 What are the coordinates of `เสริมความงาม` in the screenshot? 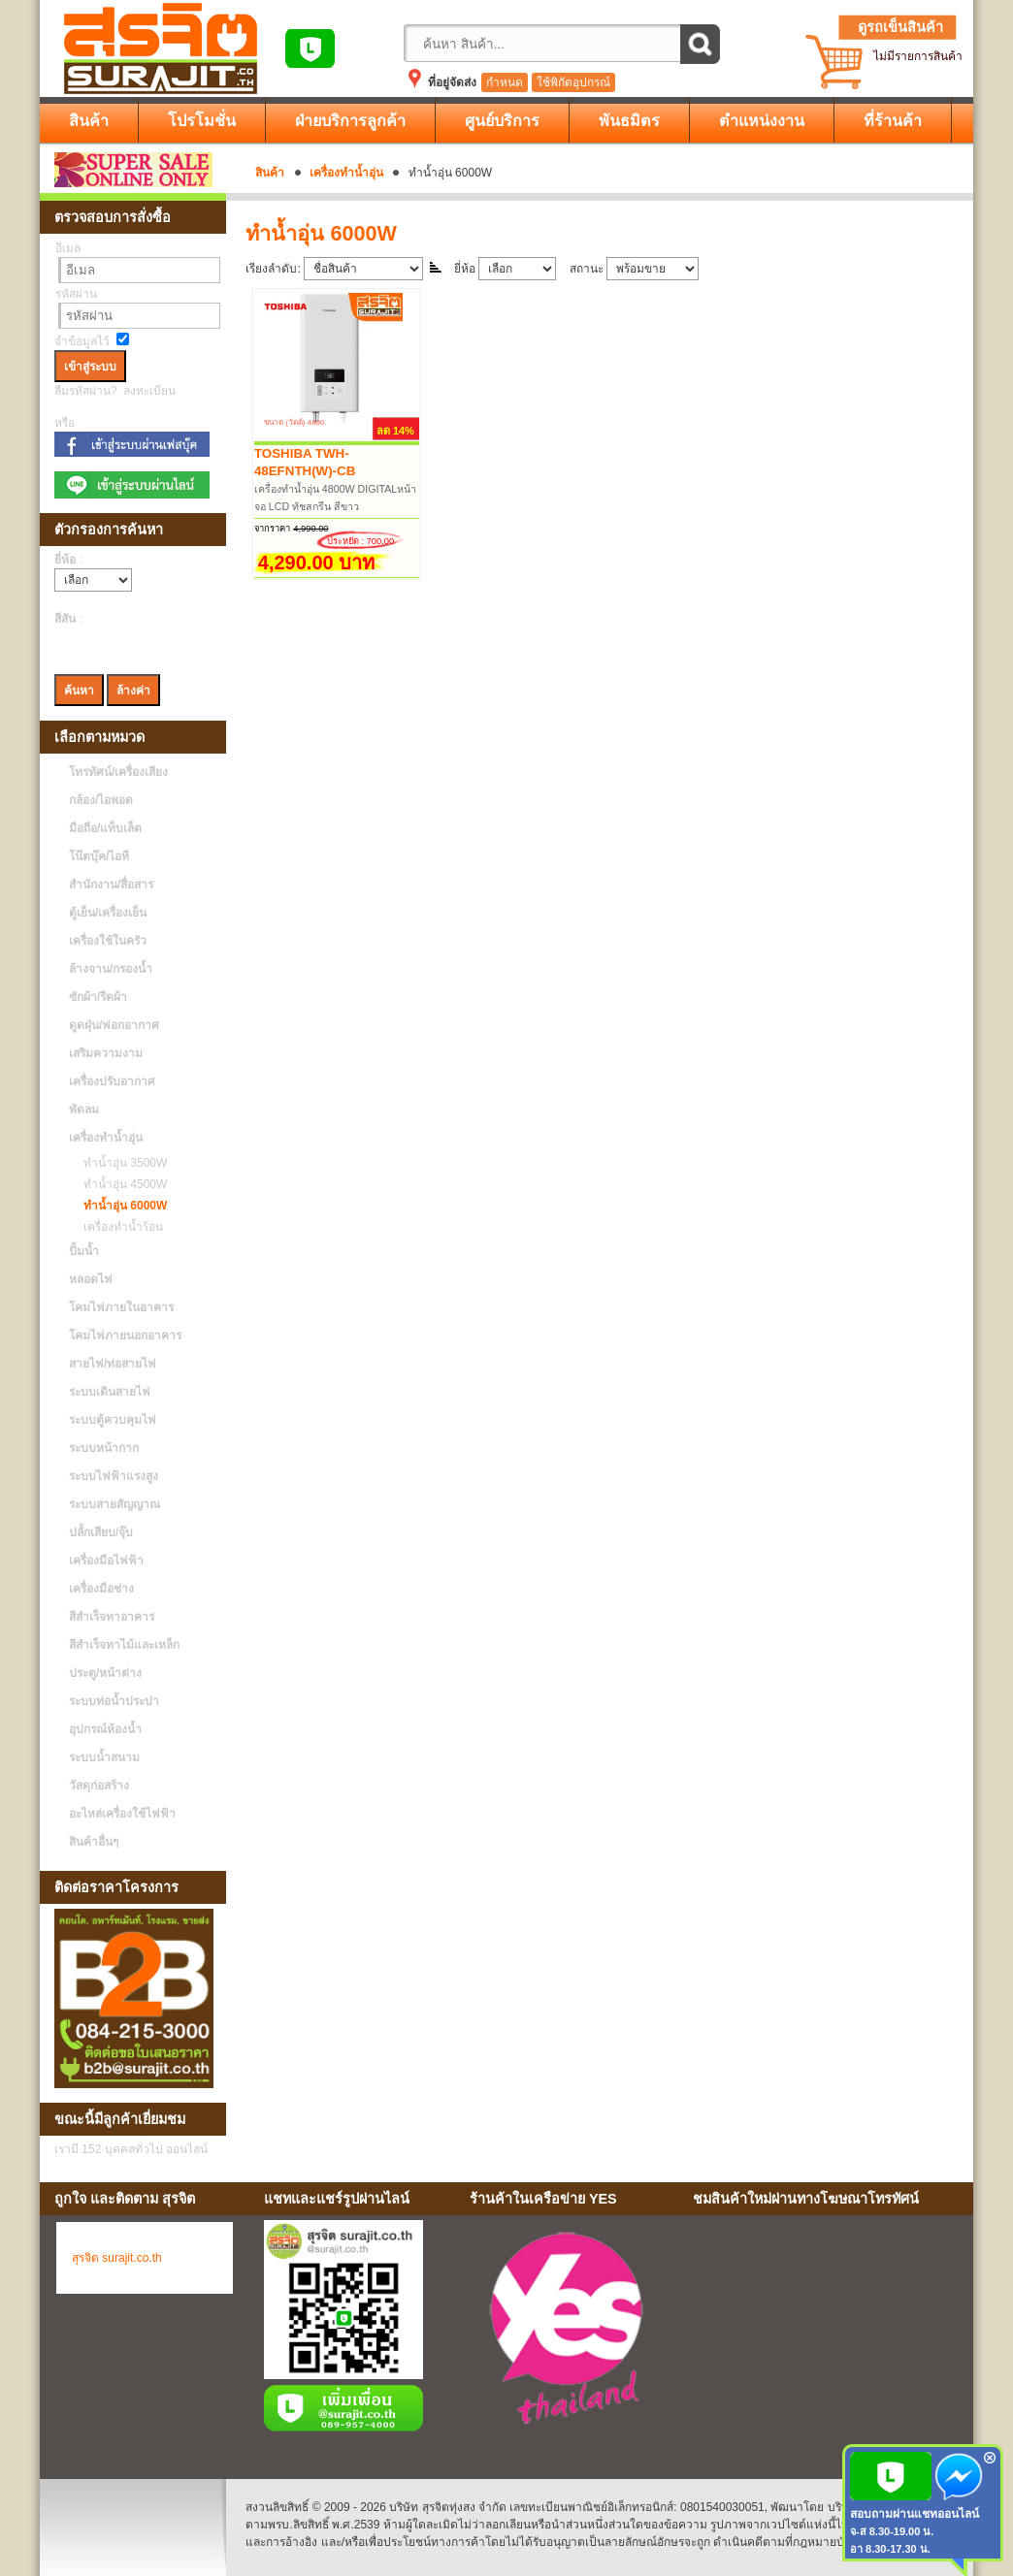 It's located at (106, 1053).